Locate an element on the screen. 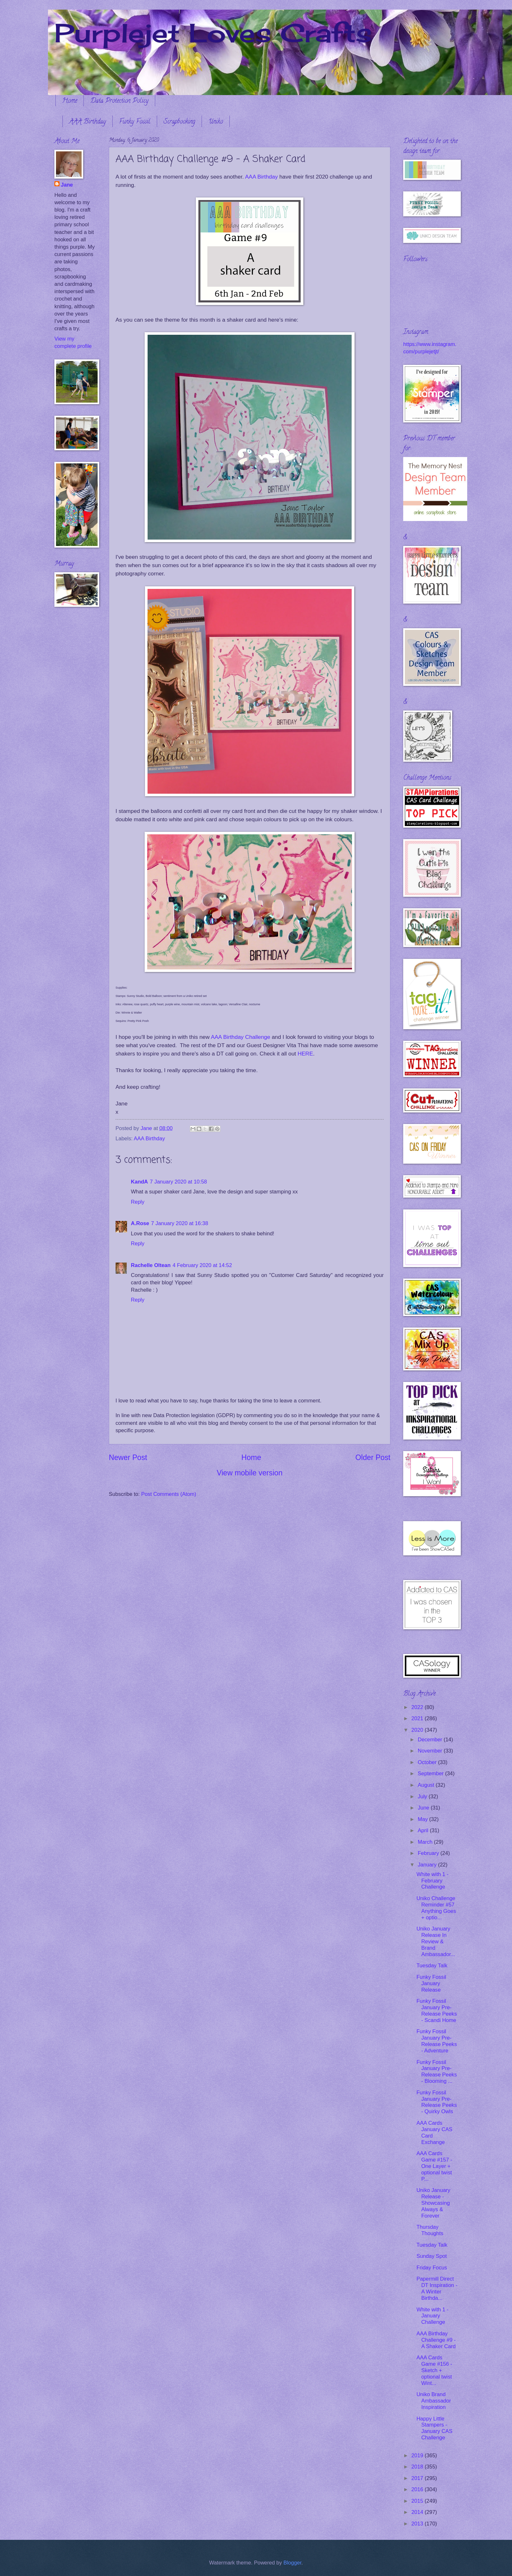 The width and height of the screenshot is (512, 2576). Thursday Thoughts is located at coordinates (429, 2230).